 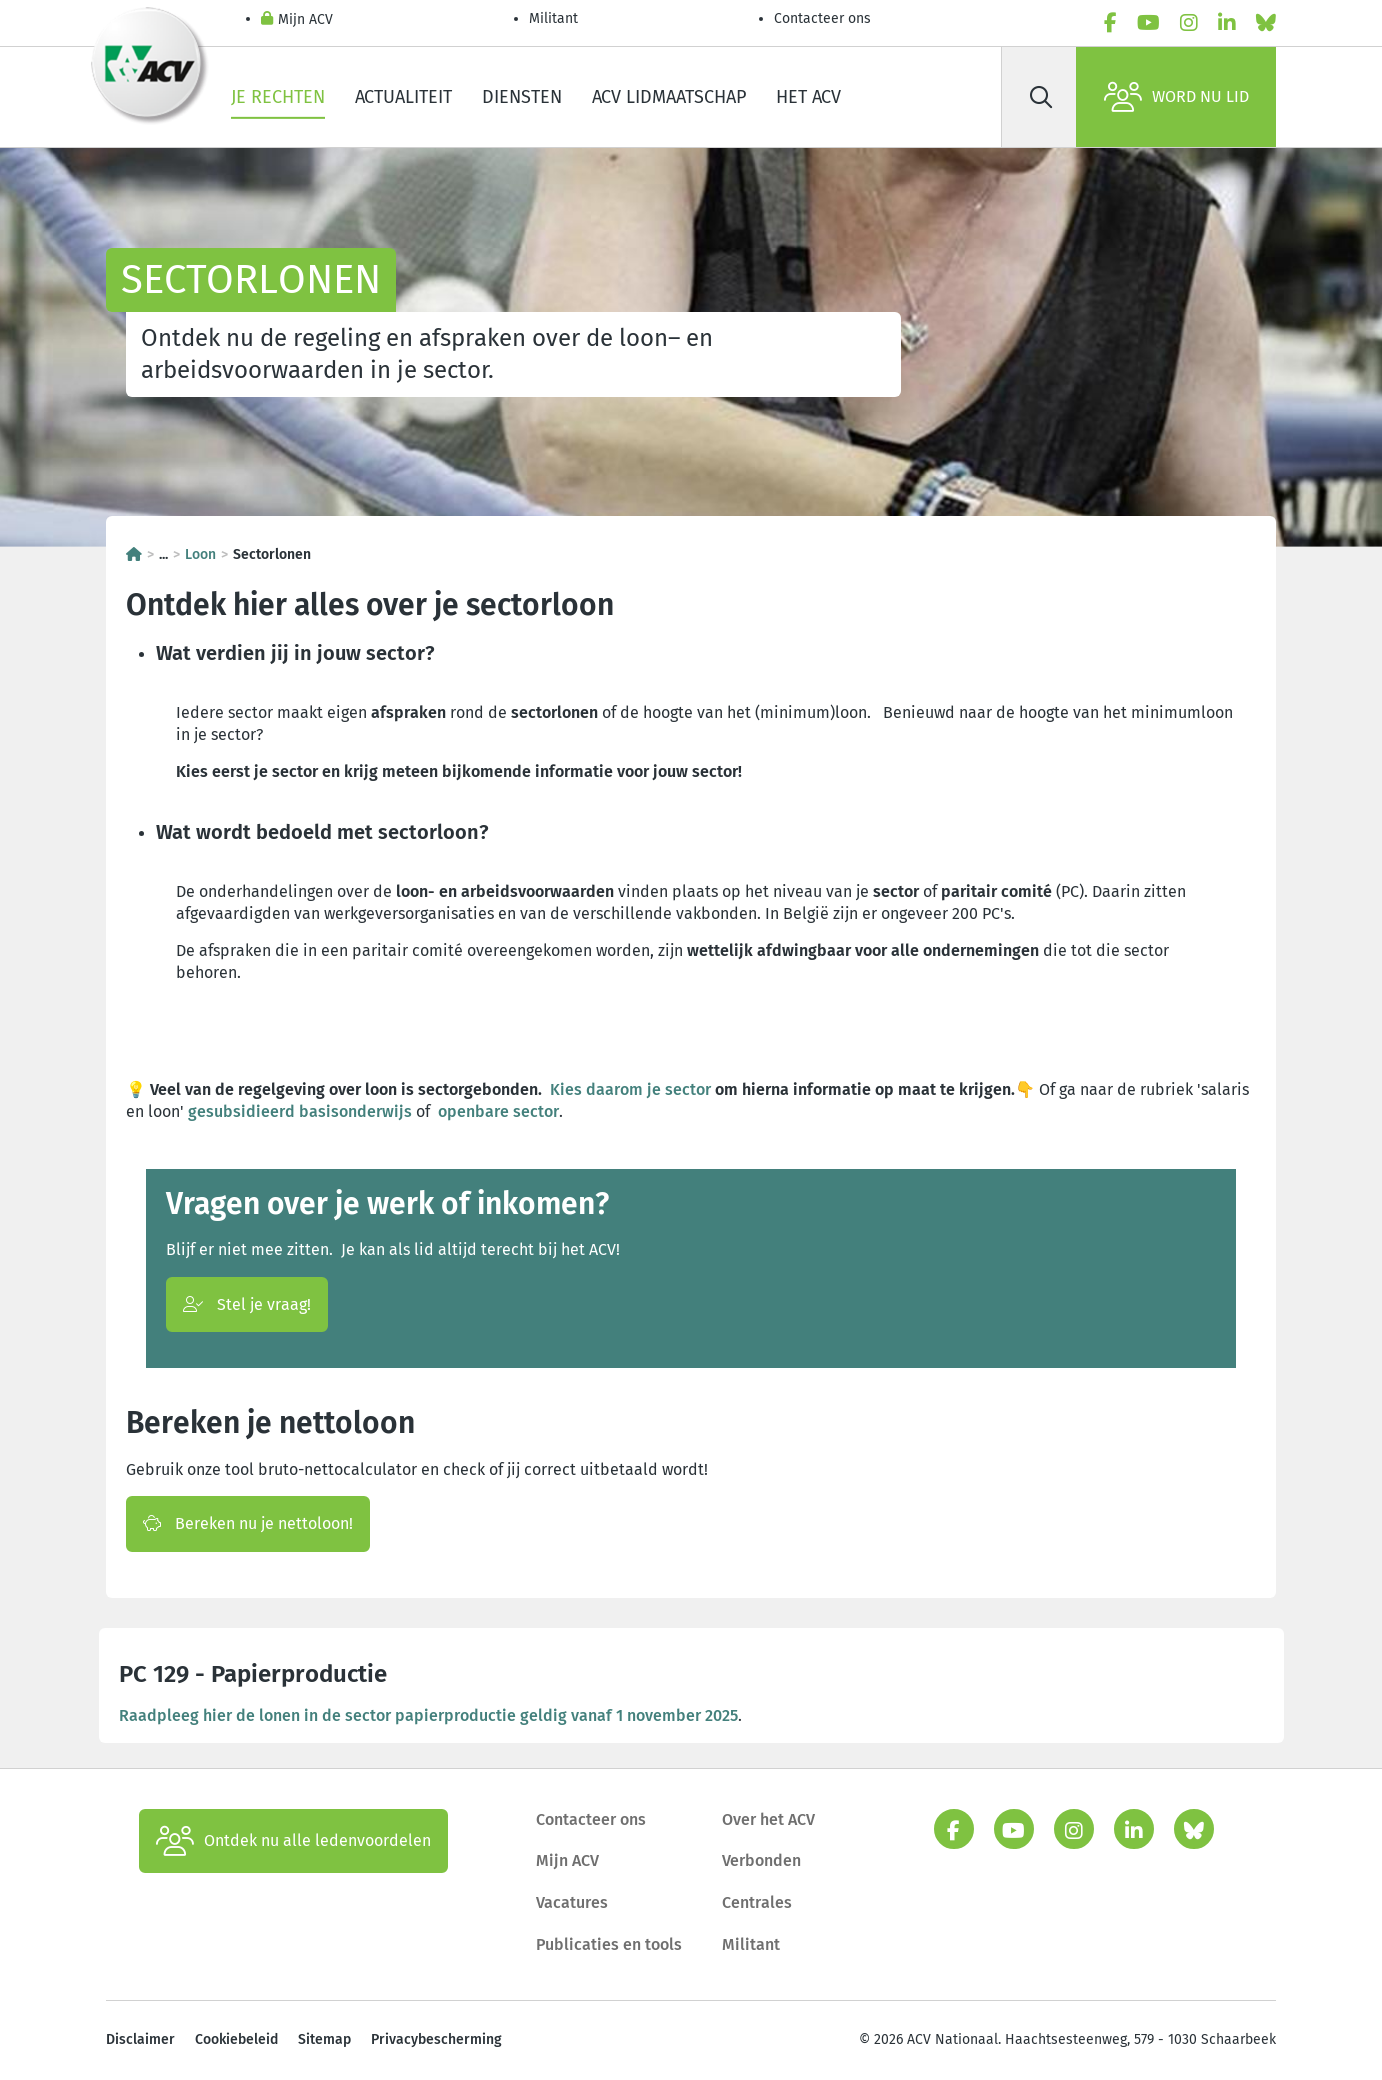 I want to click on Centrales, so click(x=757, y=1902).